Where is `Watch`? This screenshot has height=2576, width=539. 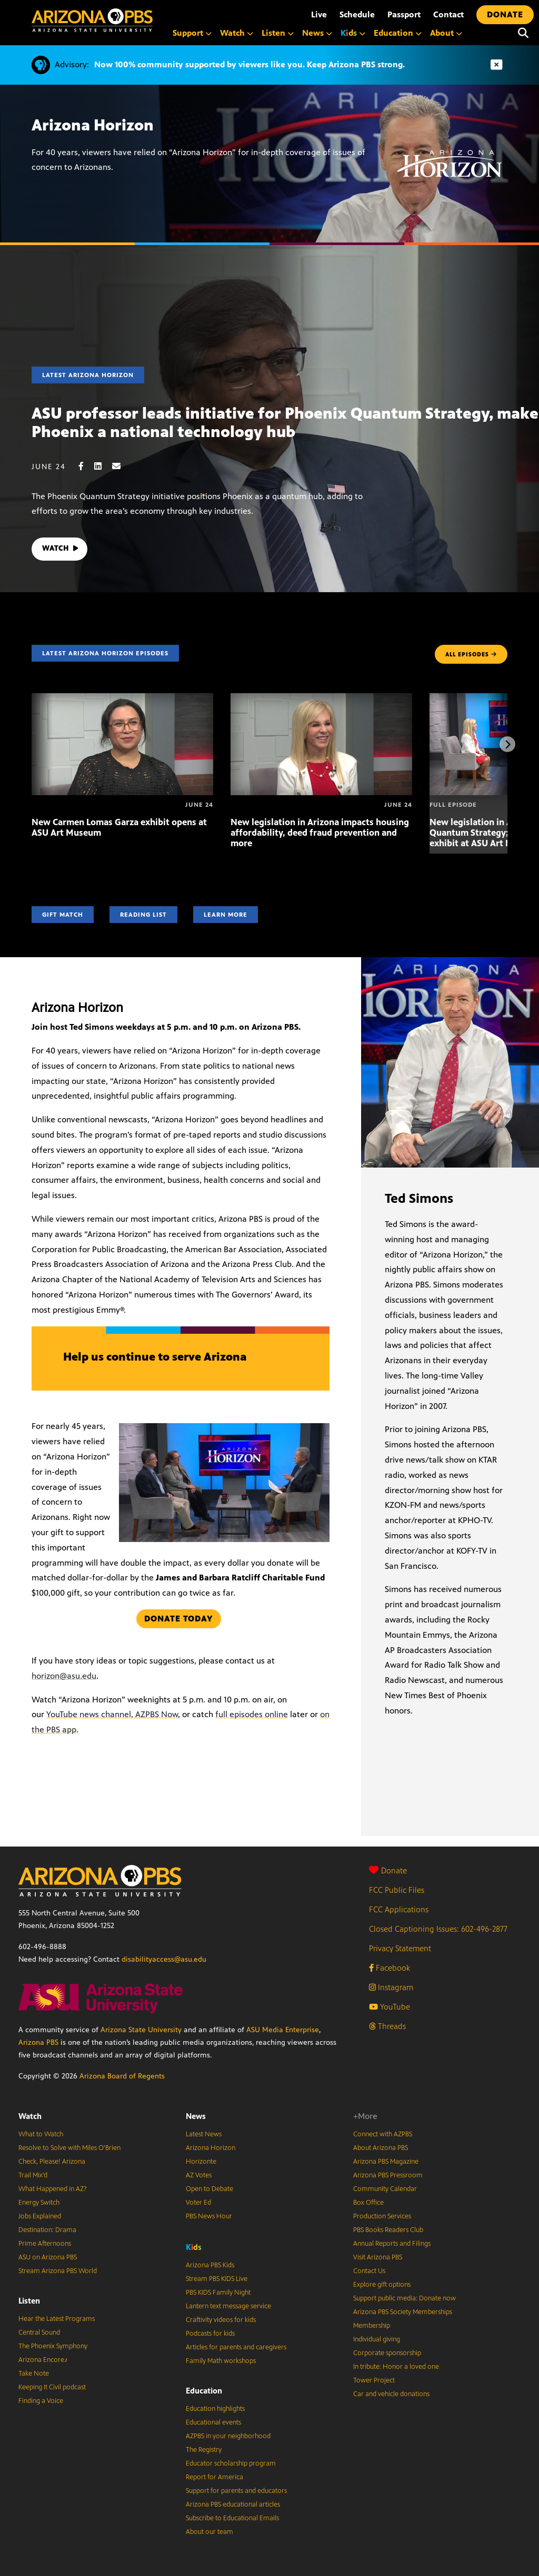
Watch is located at coordinates (30, 2116).